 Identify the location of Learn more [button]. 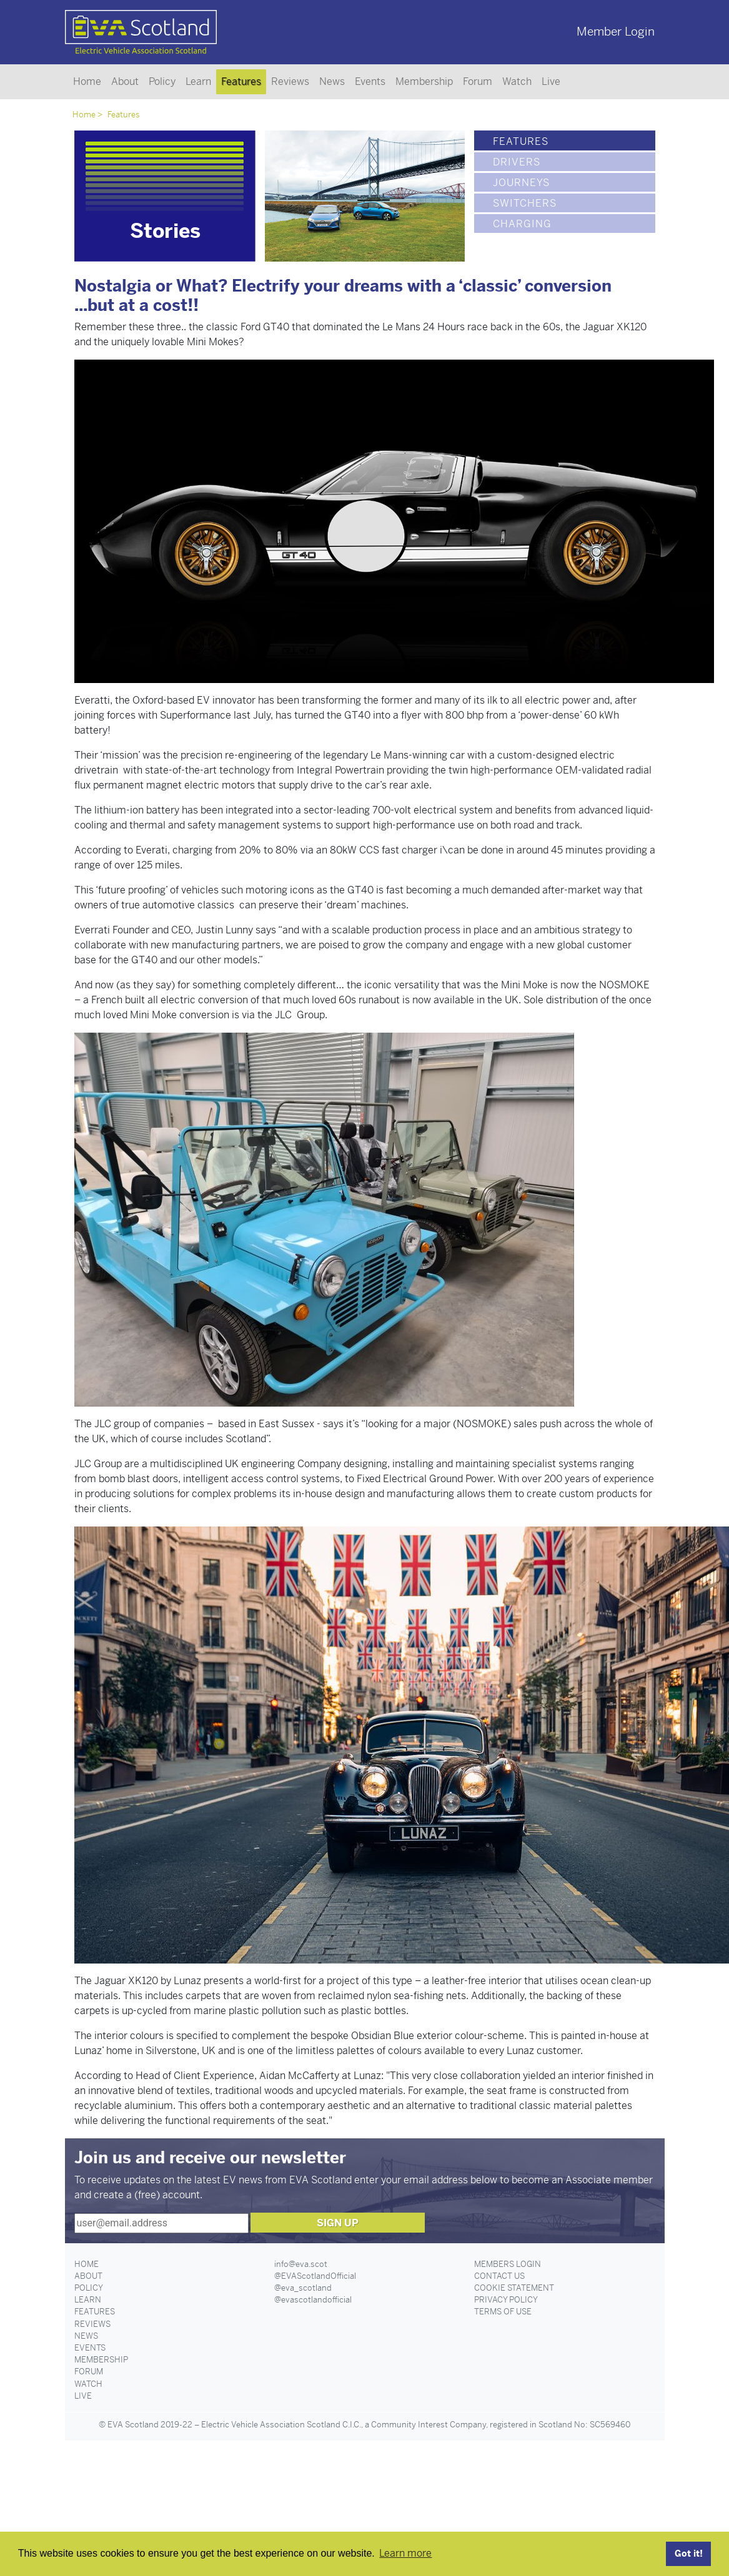
(405, 2553).